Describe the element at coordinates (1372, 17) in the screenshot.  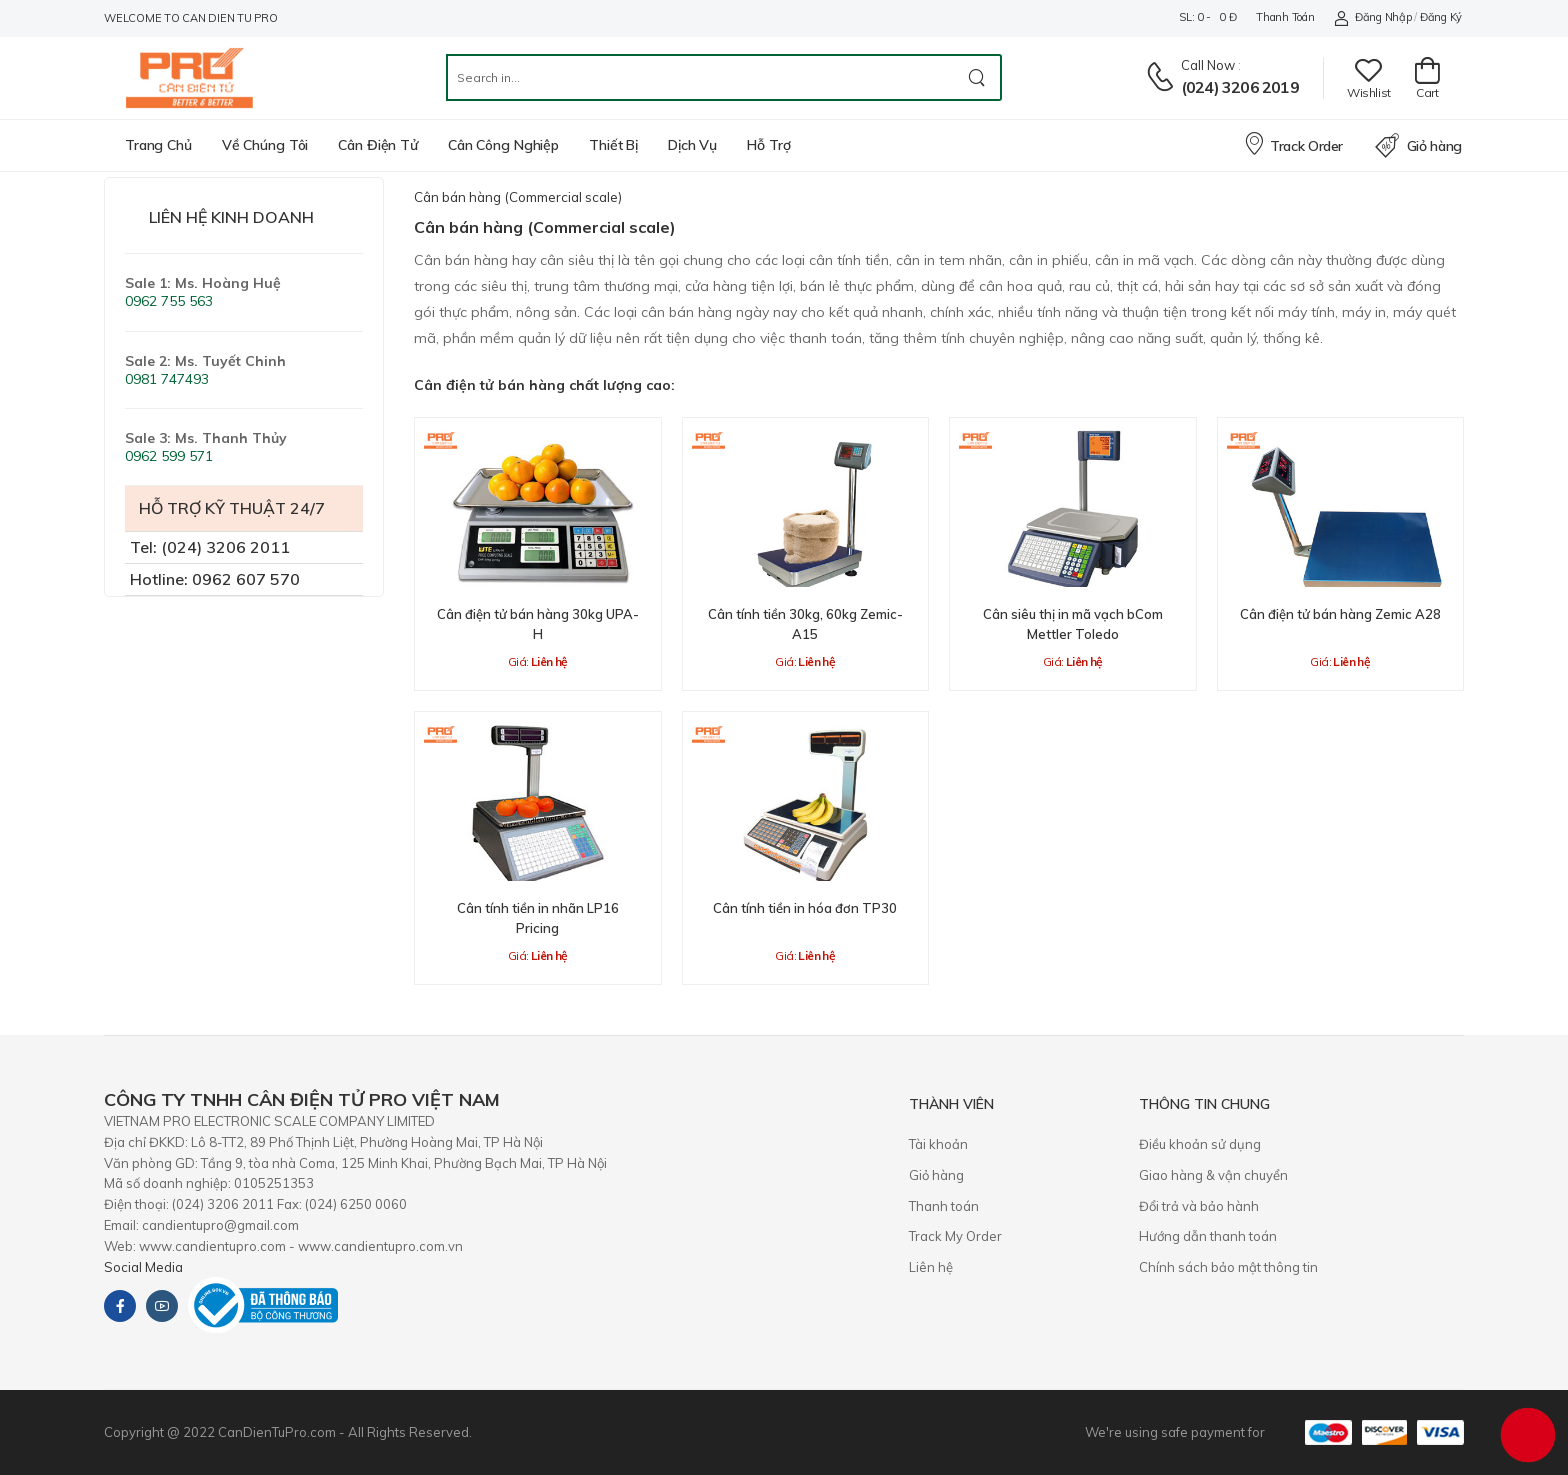
I see `Đăng nhập` at that location.